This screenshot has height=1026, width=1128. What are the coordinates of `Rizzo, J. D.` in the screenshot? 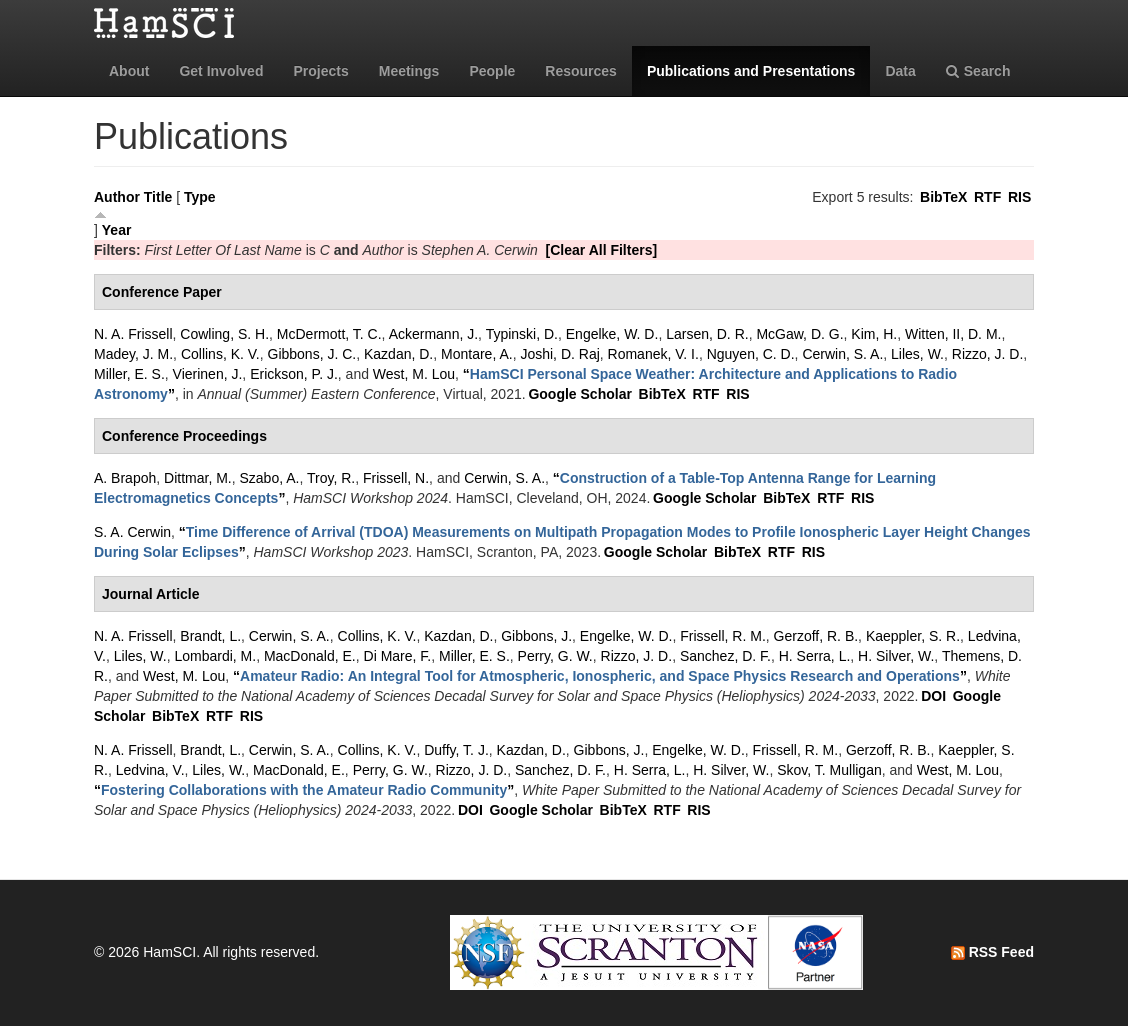 It's located at (988, 354).